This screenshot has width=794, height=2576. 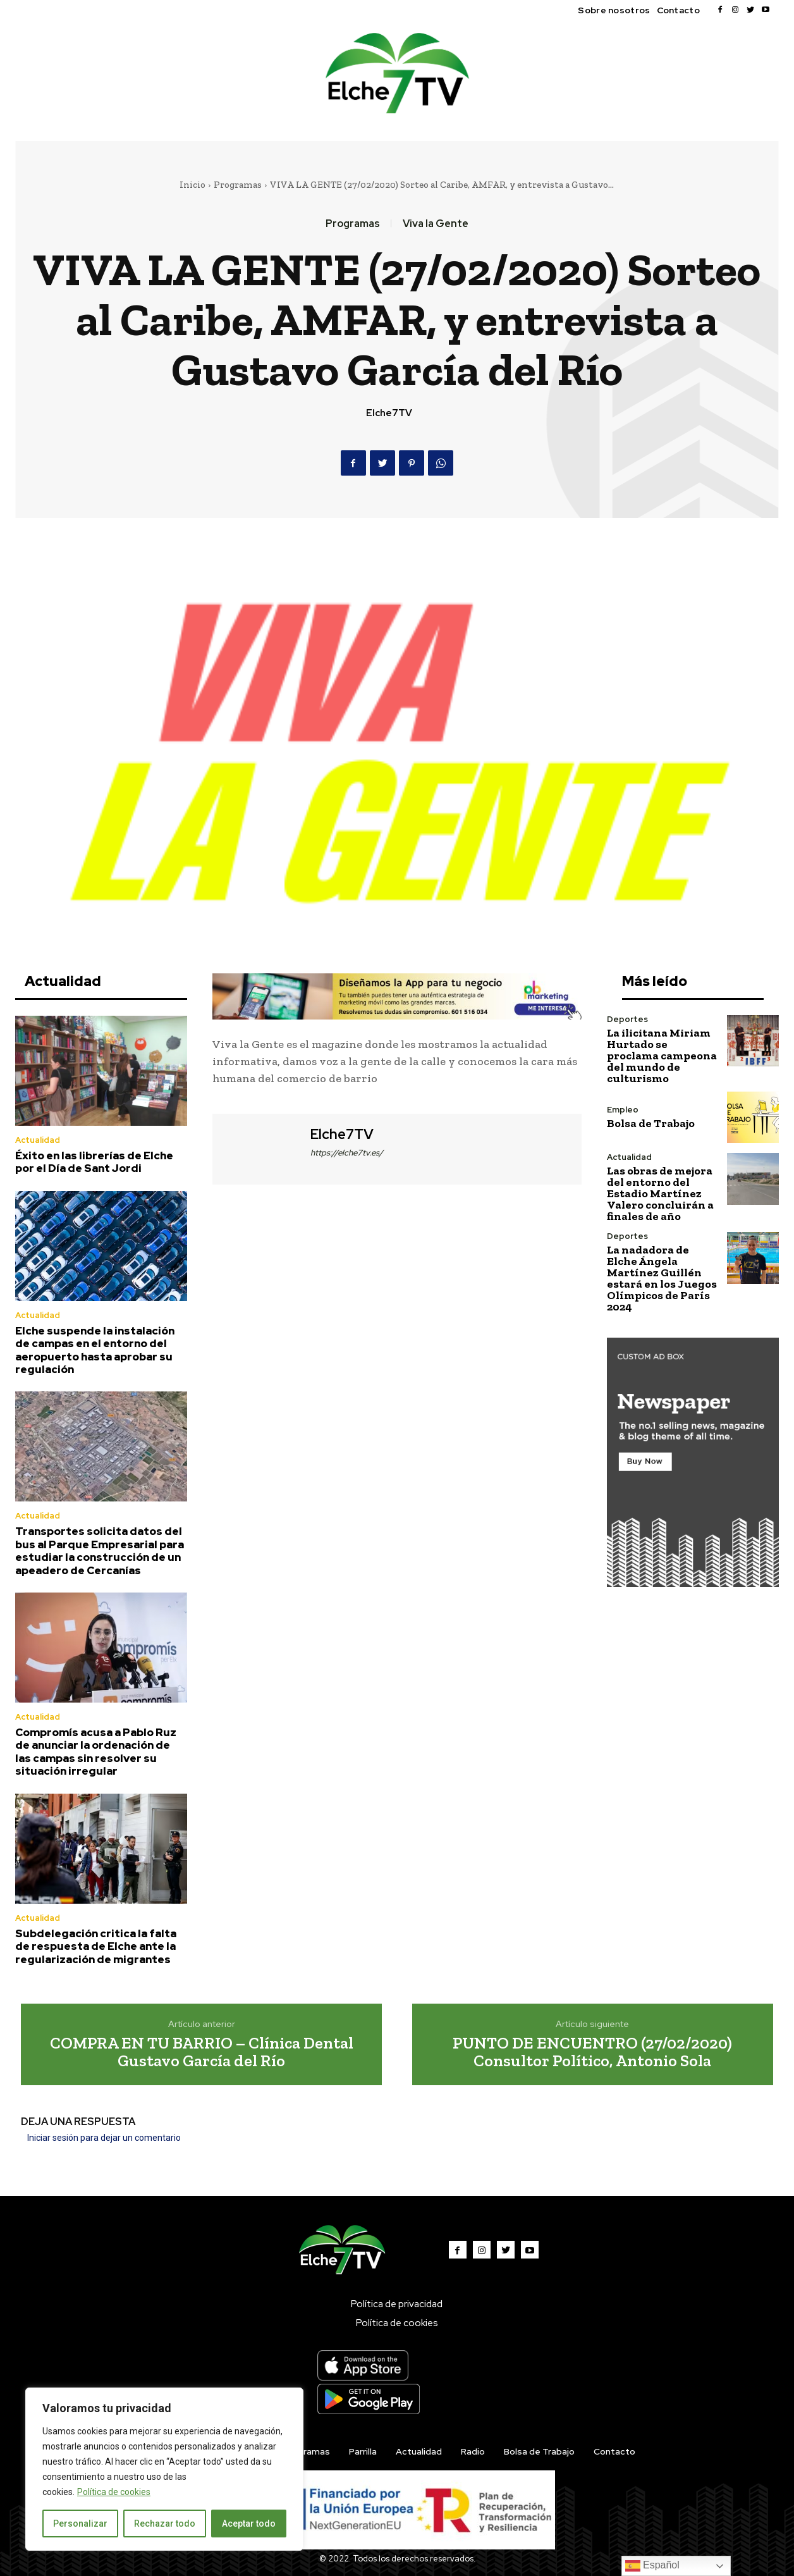 What do you see at coordinates (435, 224) in the screenshot?
I see `Viva la Gente` at bounding box center [435, 224].